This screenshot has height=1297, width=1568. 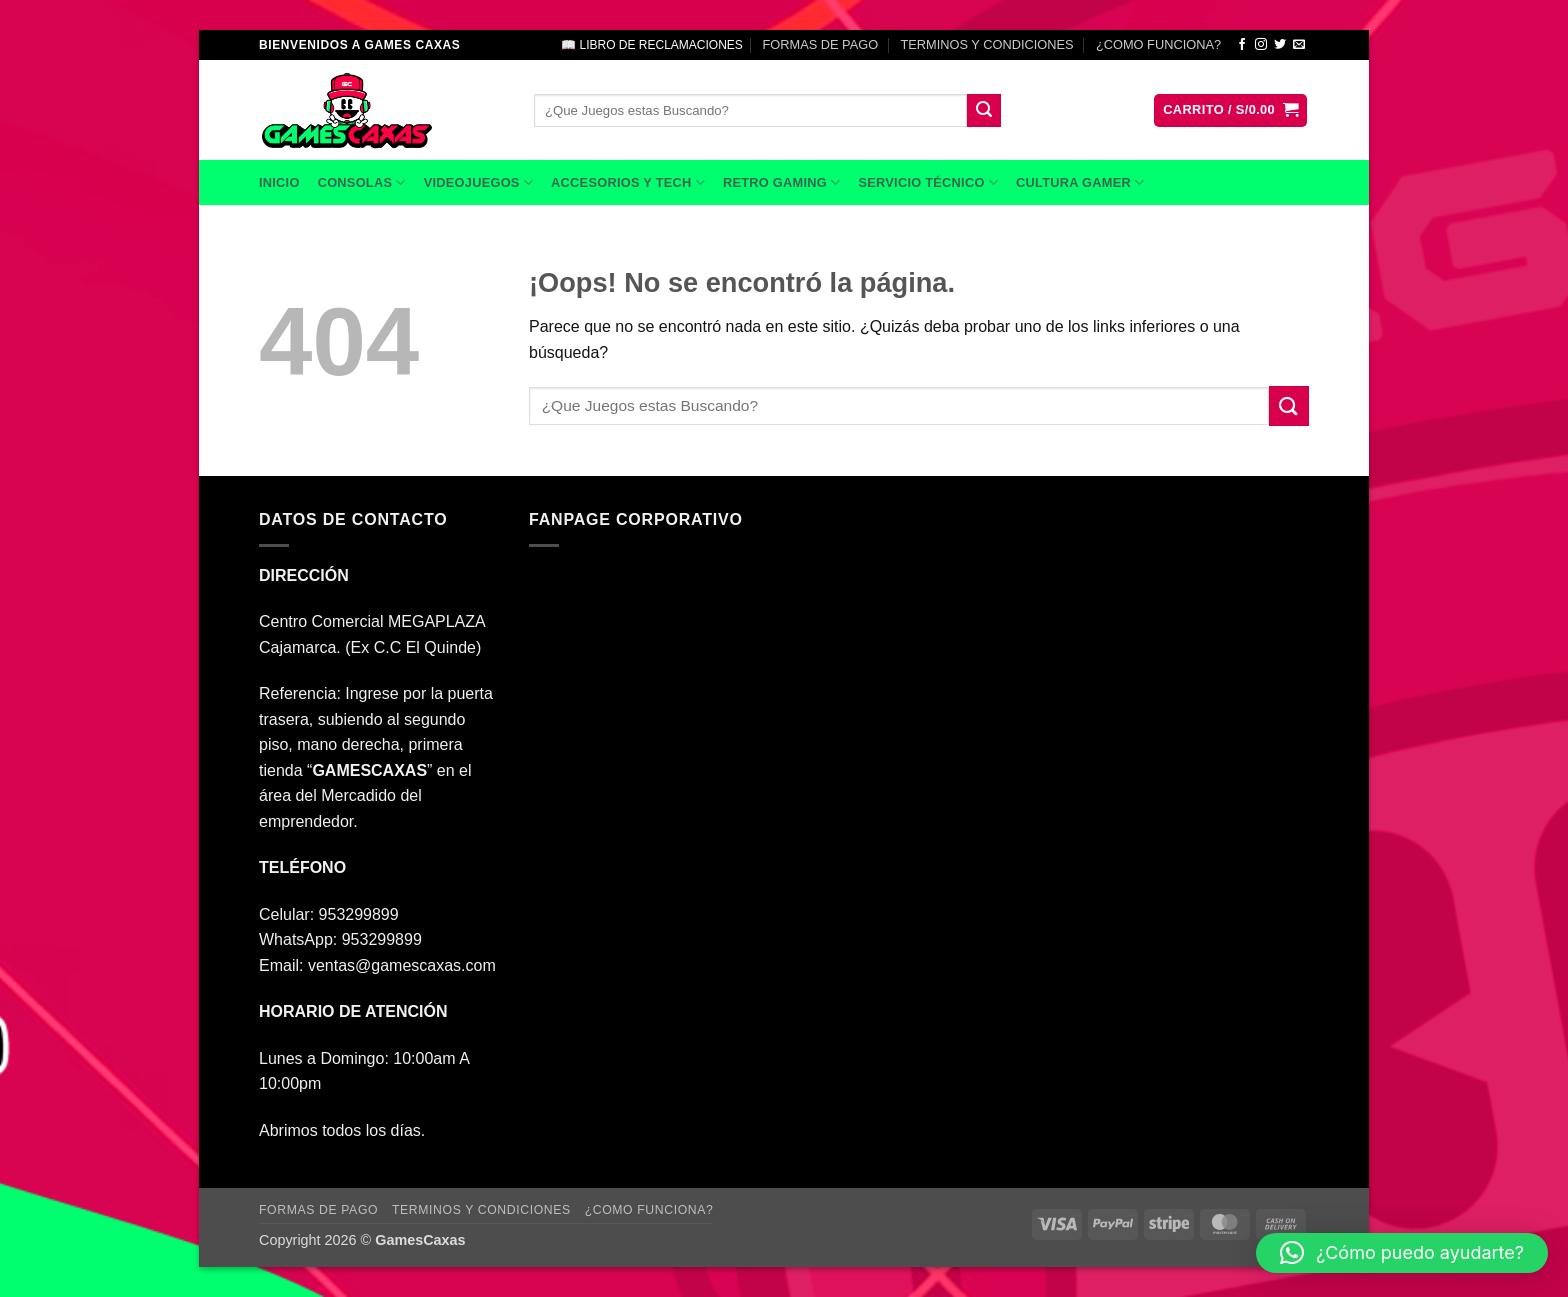 What do you see at coordinates (984, 111) in the screenshot?
I see `[Enviar]` at bounding box center [984, 111].